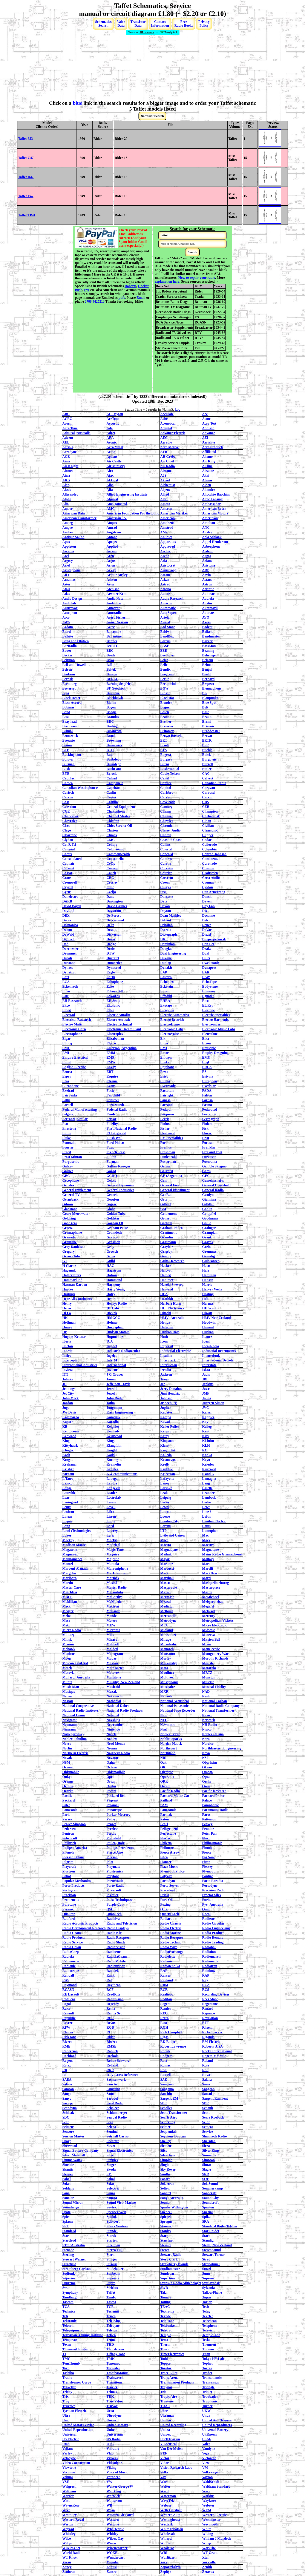 This screenshot has height=2576, width=305. Describe the element at coordinates (207, 551) in the screenshot. I see `Ardent` at that location.